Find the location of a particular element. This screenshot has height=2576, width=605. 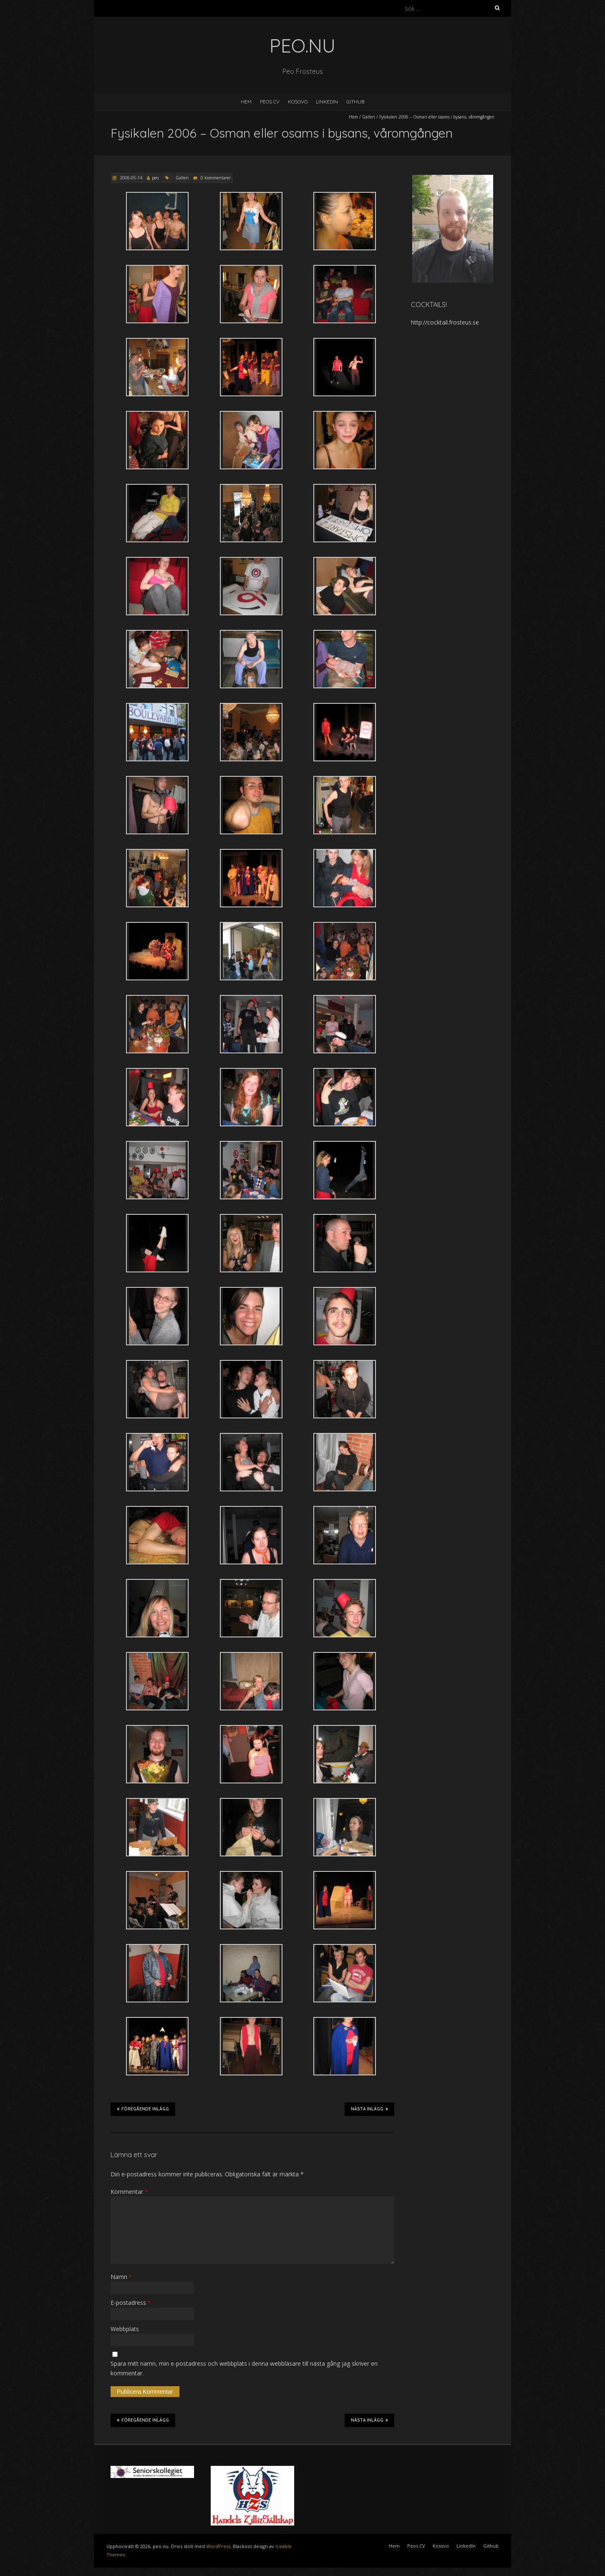

http://cocktail.frosteus.se is located at coordinates (445, 322).